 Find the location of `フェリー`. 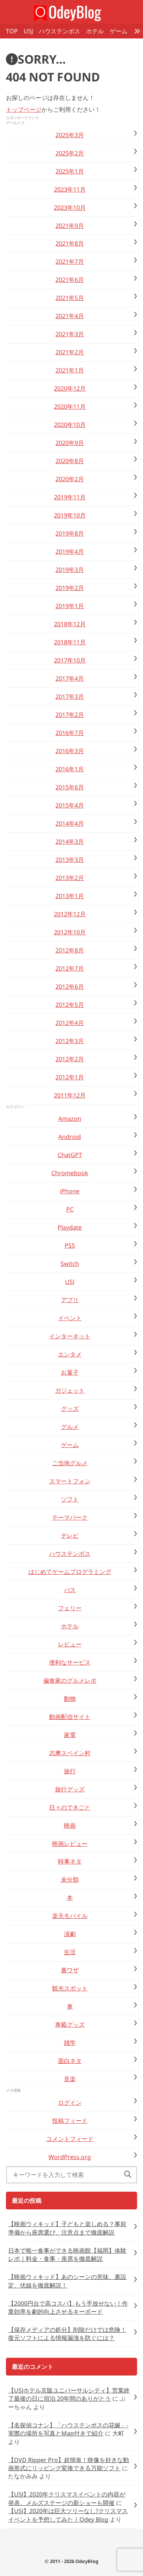

フェリー is located at coordinates (70, 1608).